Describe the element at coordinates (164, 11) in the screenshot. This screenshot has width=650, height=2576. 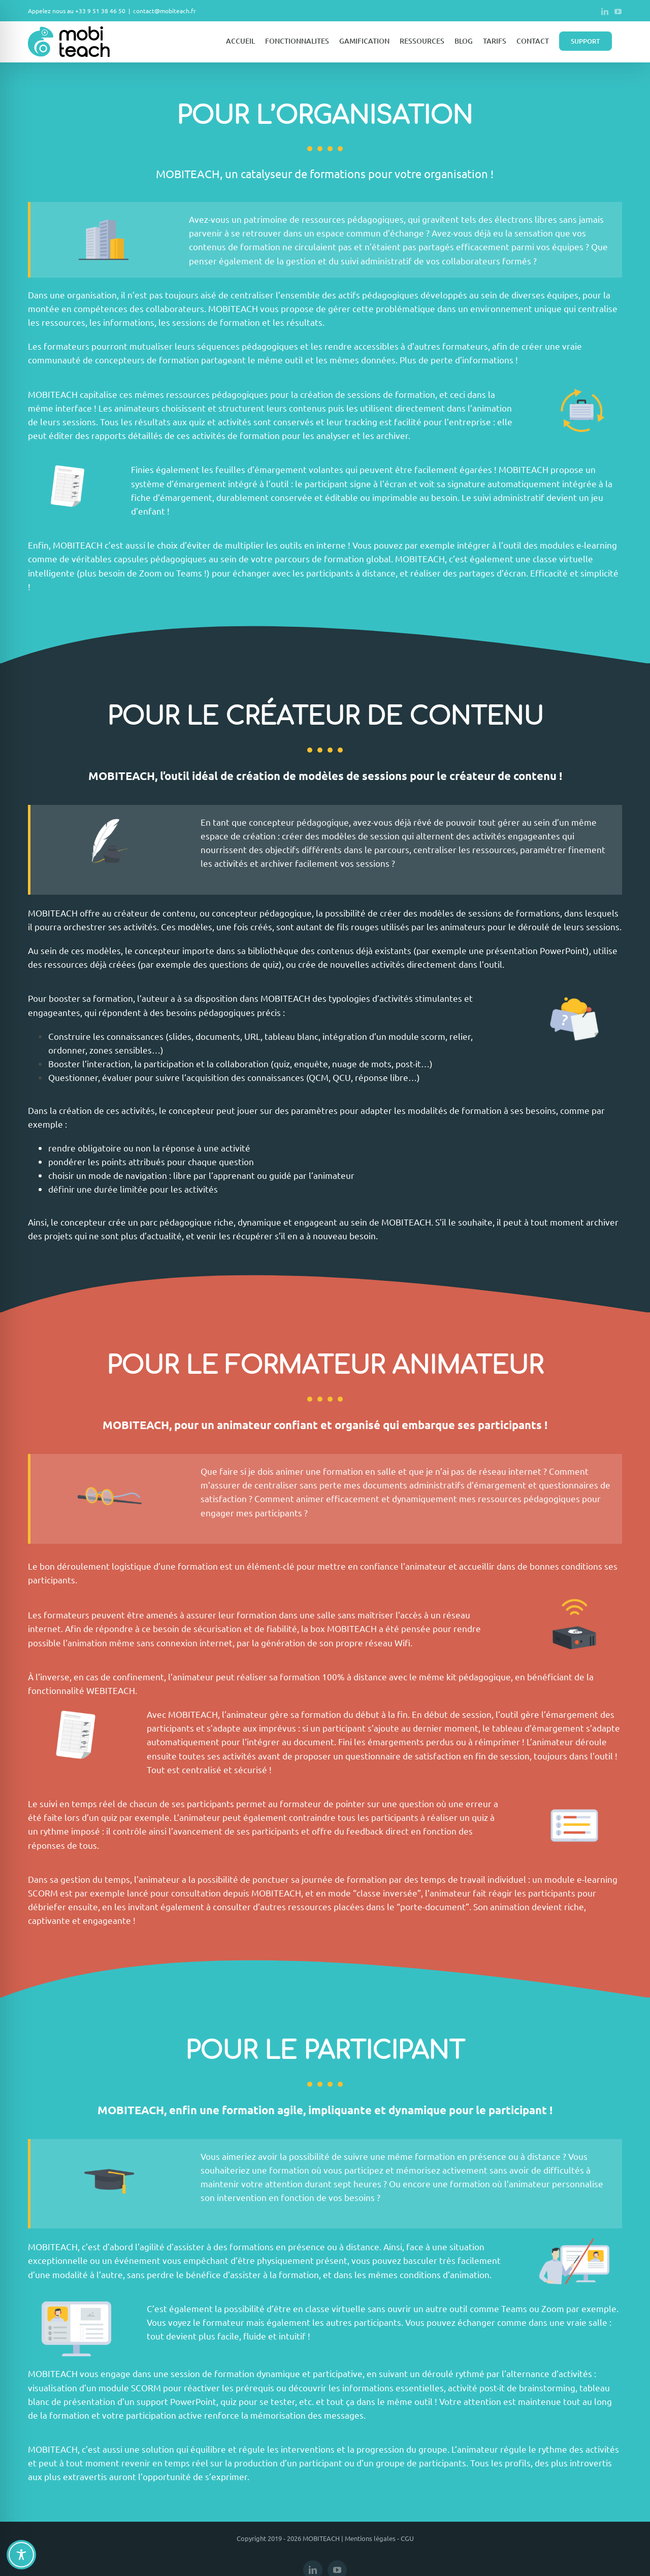
I see `contact@mobiteach.fr` at that location.